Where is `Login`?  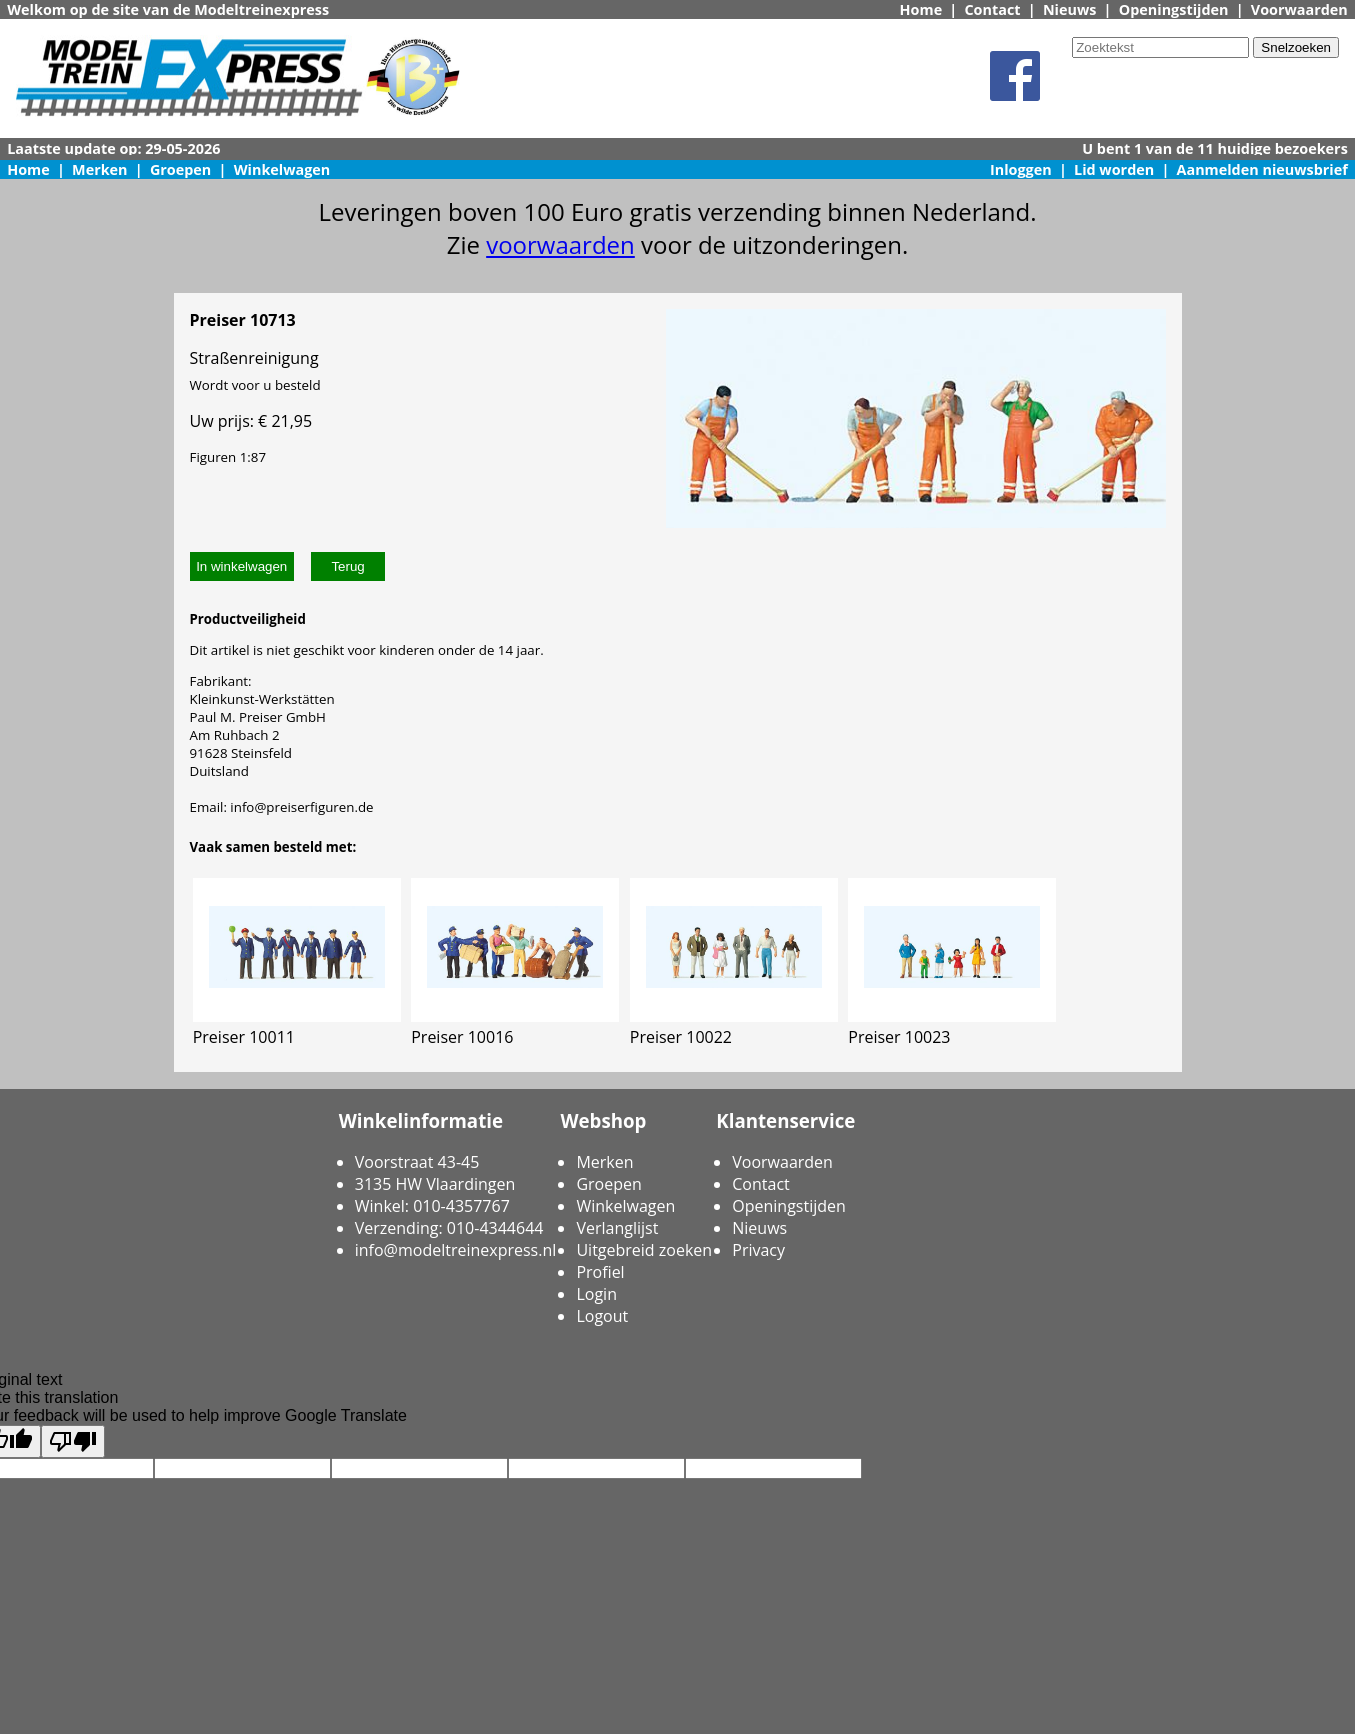 Login is located at coordinates (596, 1294).